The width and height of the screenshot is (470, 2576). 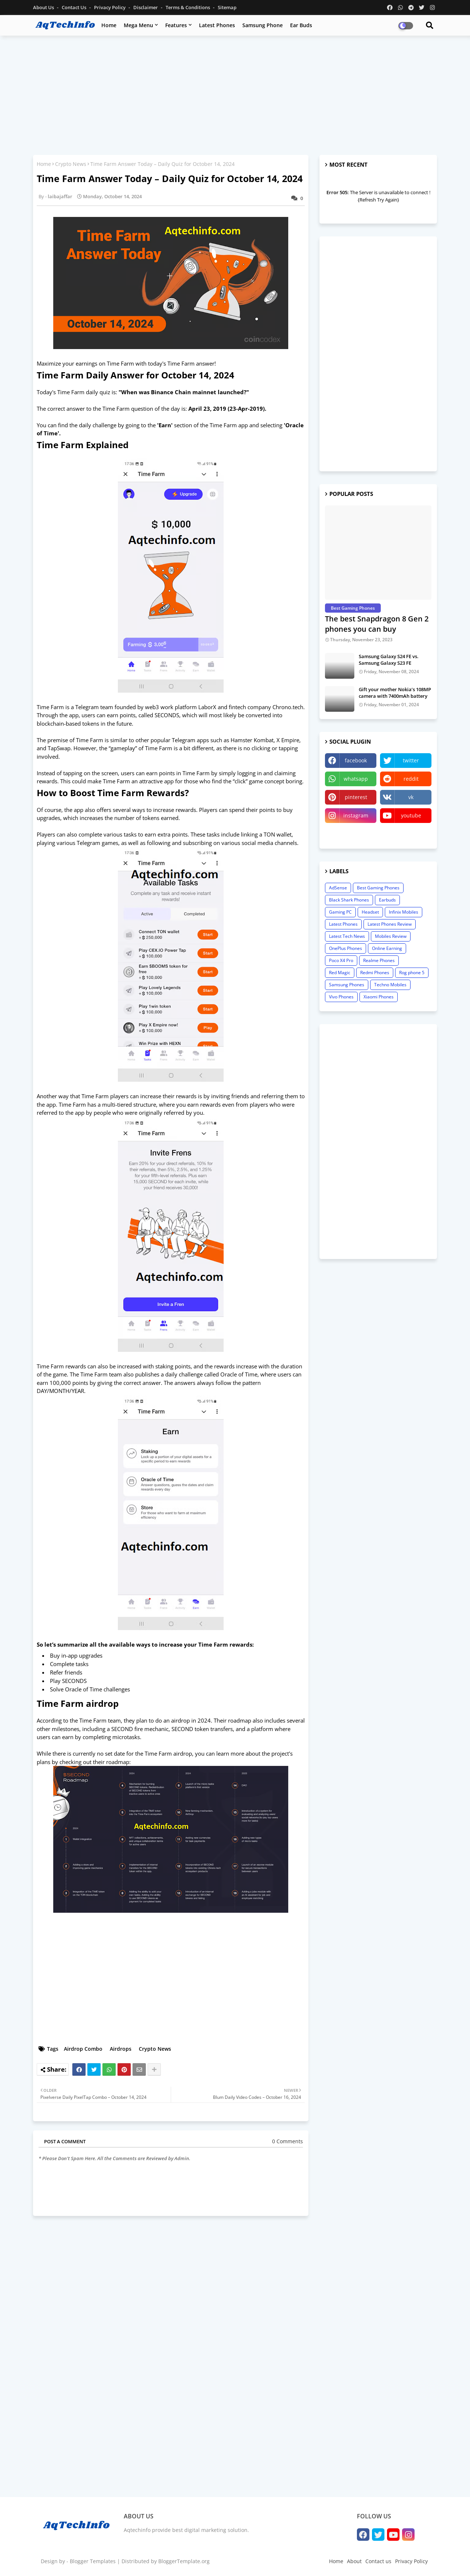 I want to click on reddit, so click(x=411, y=778).